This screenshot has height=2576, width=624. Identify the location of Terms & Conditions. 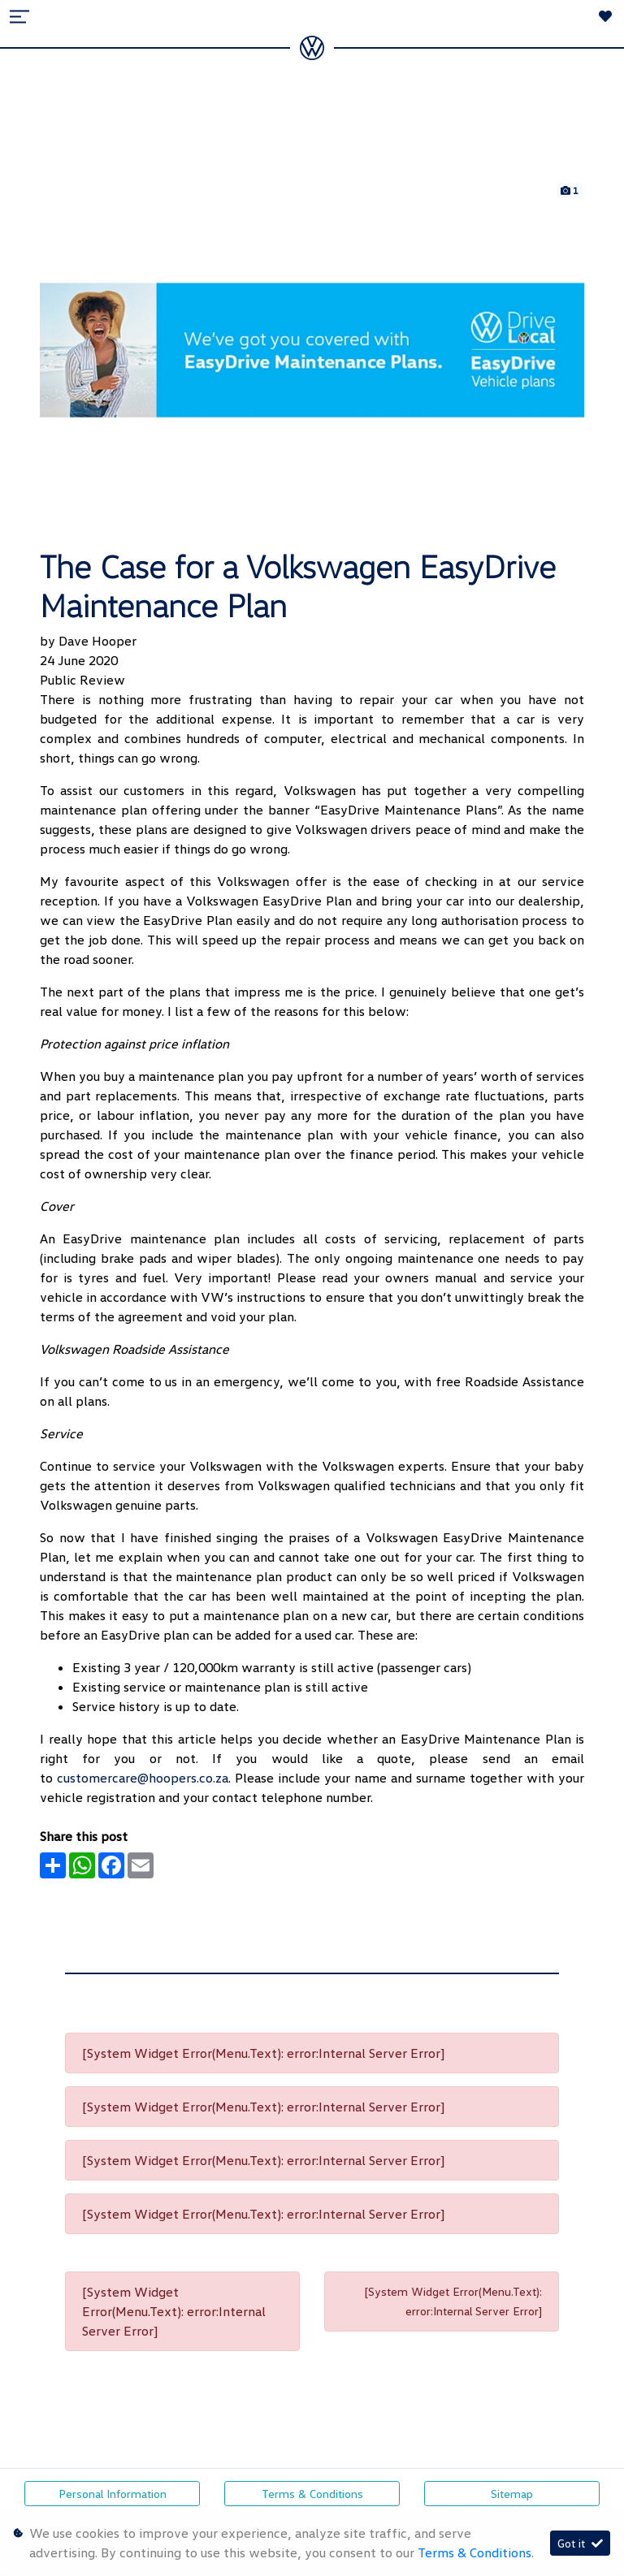
(312, 2493).